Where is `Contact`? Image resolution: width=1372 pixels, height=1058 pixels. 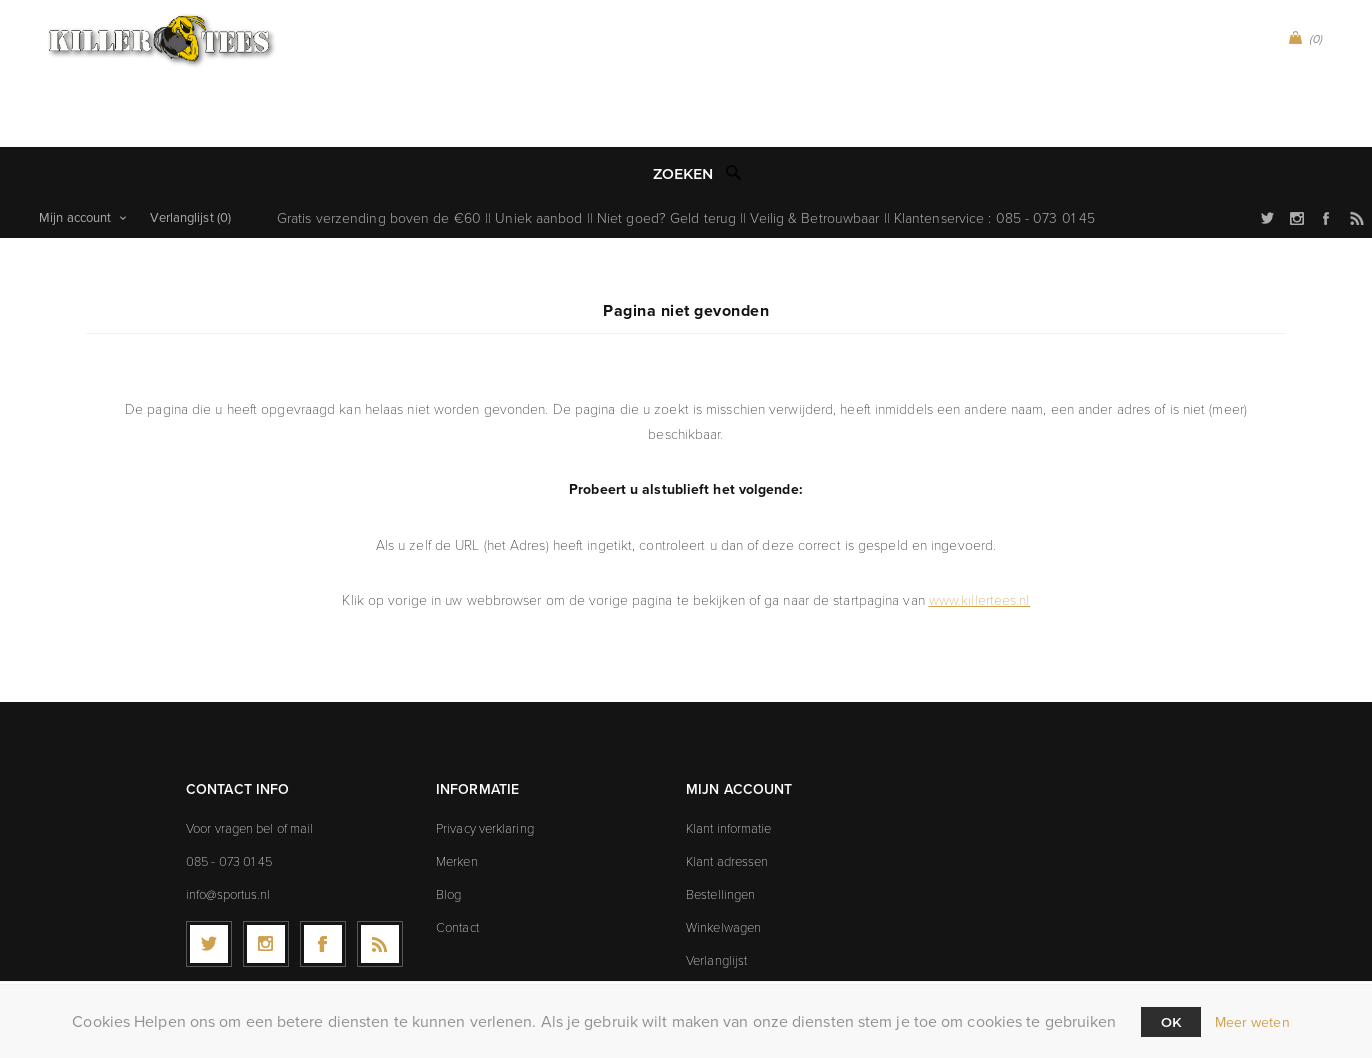
Contact is located at coordinates (457, 870).